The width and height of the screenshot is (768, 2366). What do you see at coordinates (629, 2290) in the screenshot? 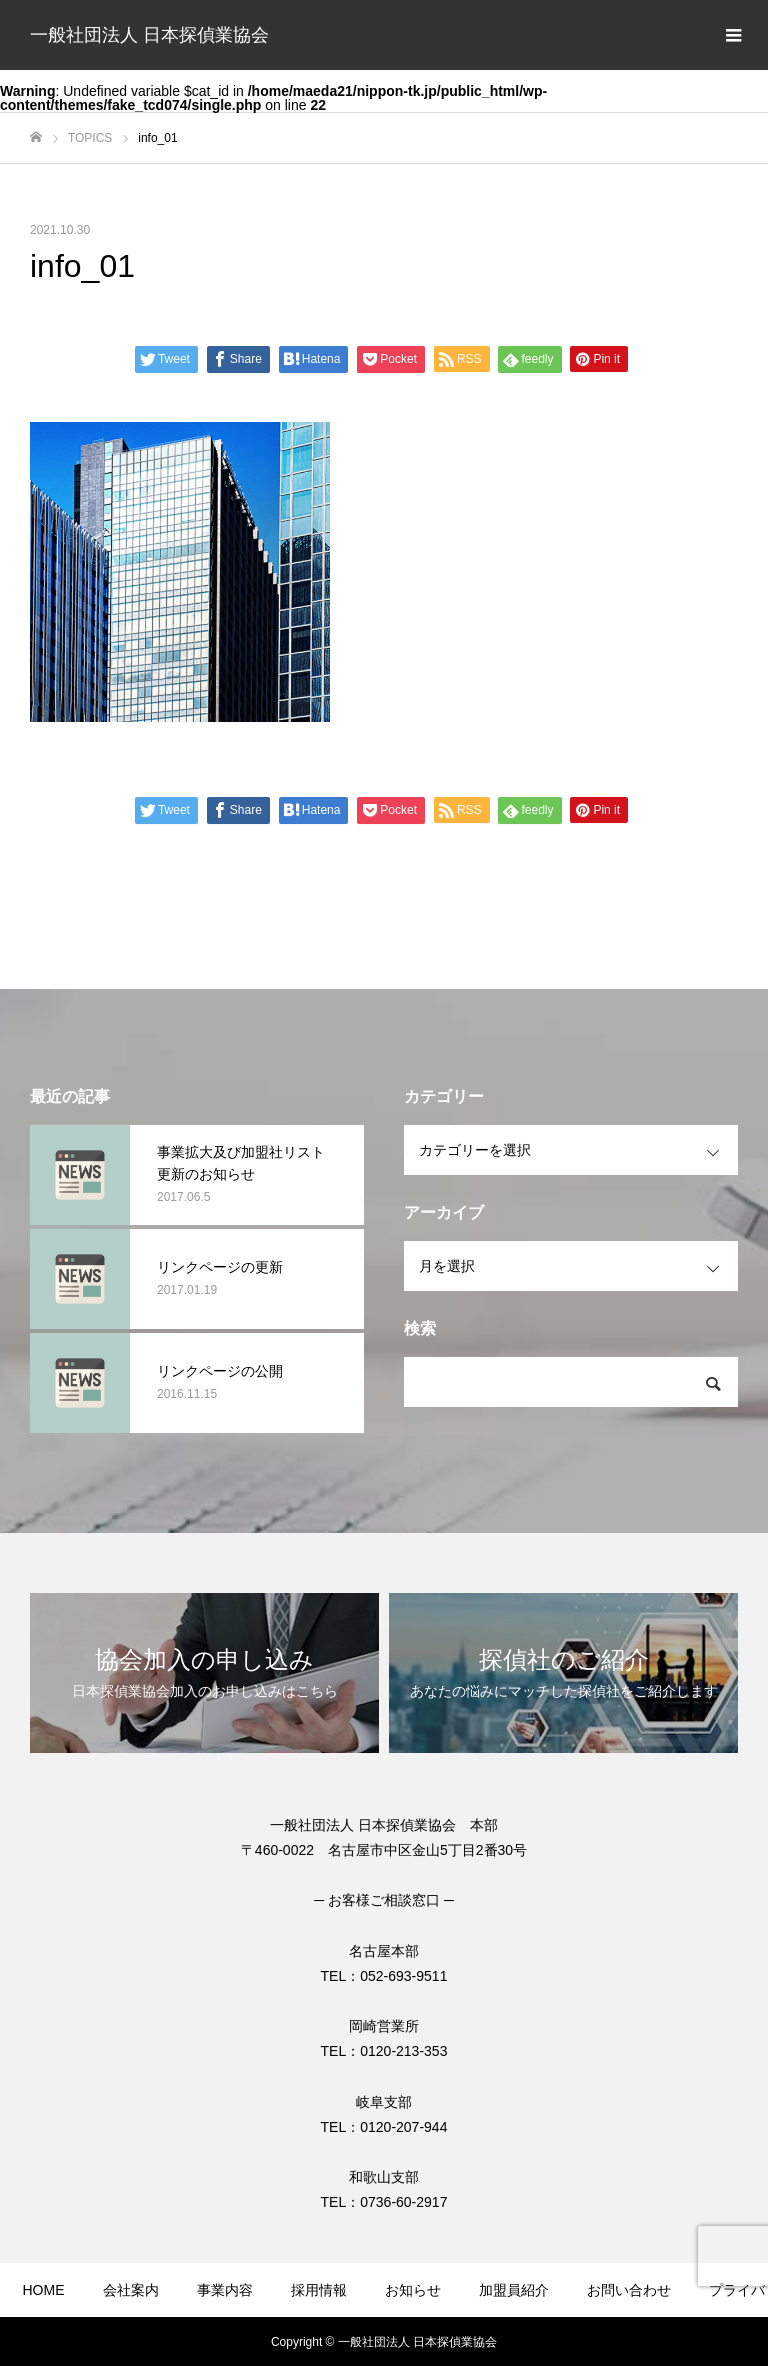
I see `お問い合わせ` at bounding box center [629, 2290].